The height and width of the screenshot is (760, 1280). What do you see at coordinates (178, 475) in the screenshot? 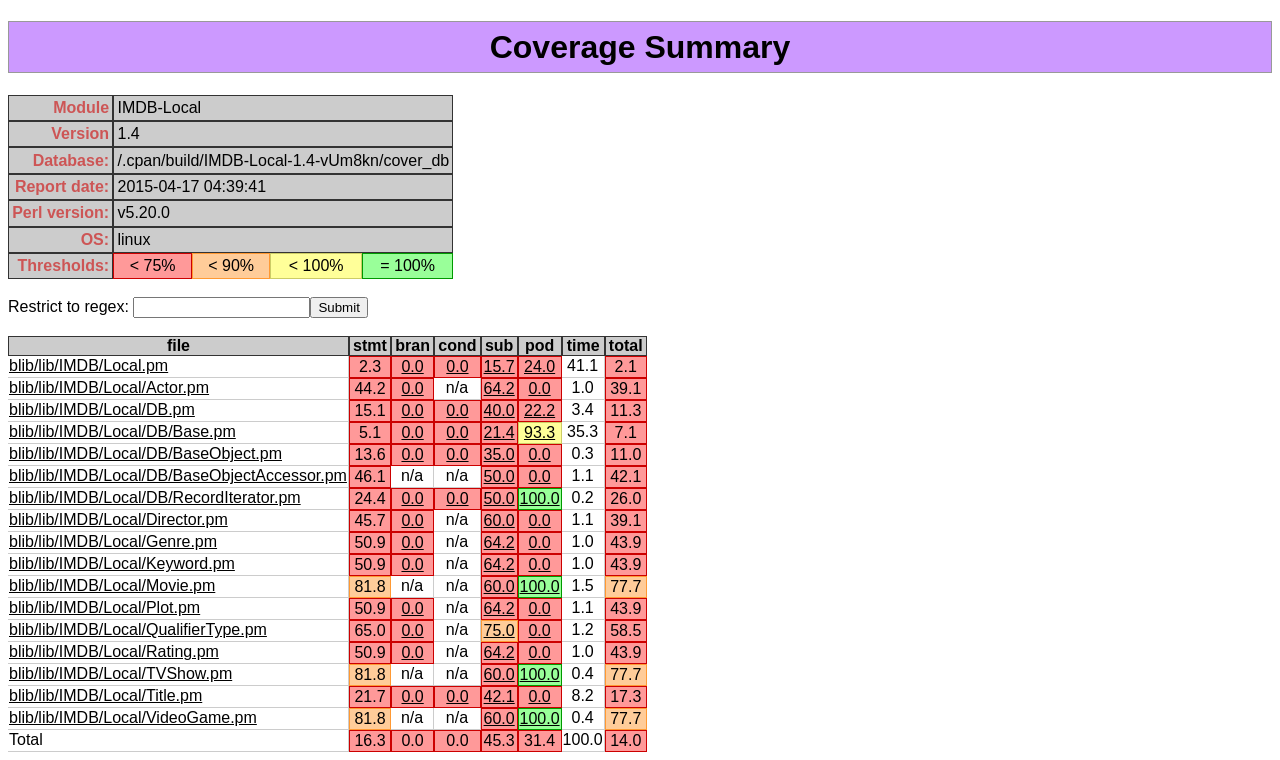
I see `blib/lib/IMDB/Local/DB/BaseObjectAccessor.pm` at bounding box center [178, 475].